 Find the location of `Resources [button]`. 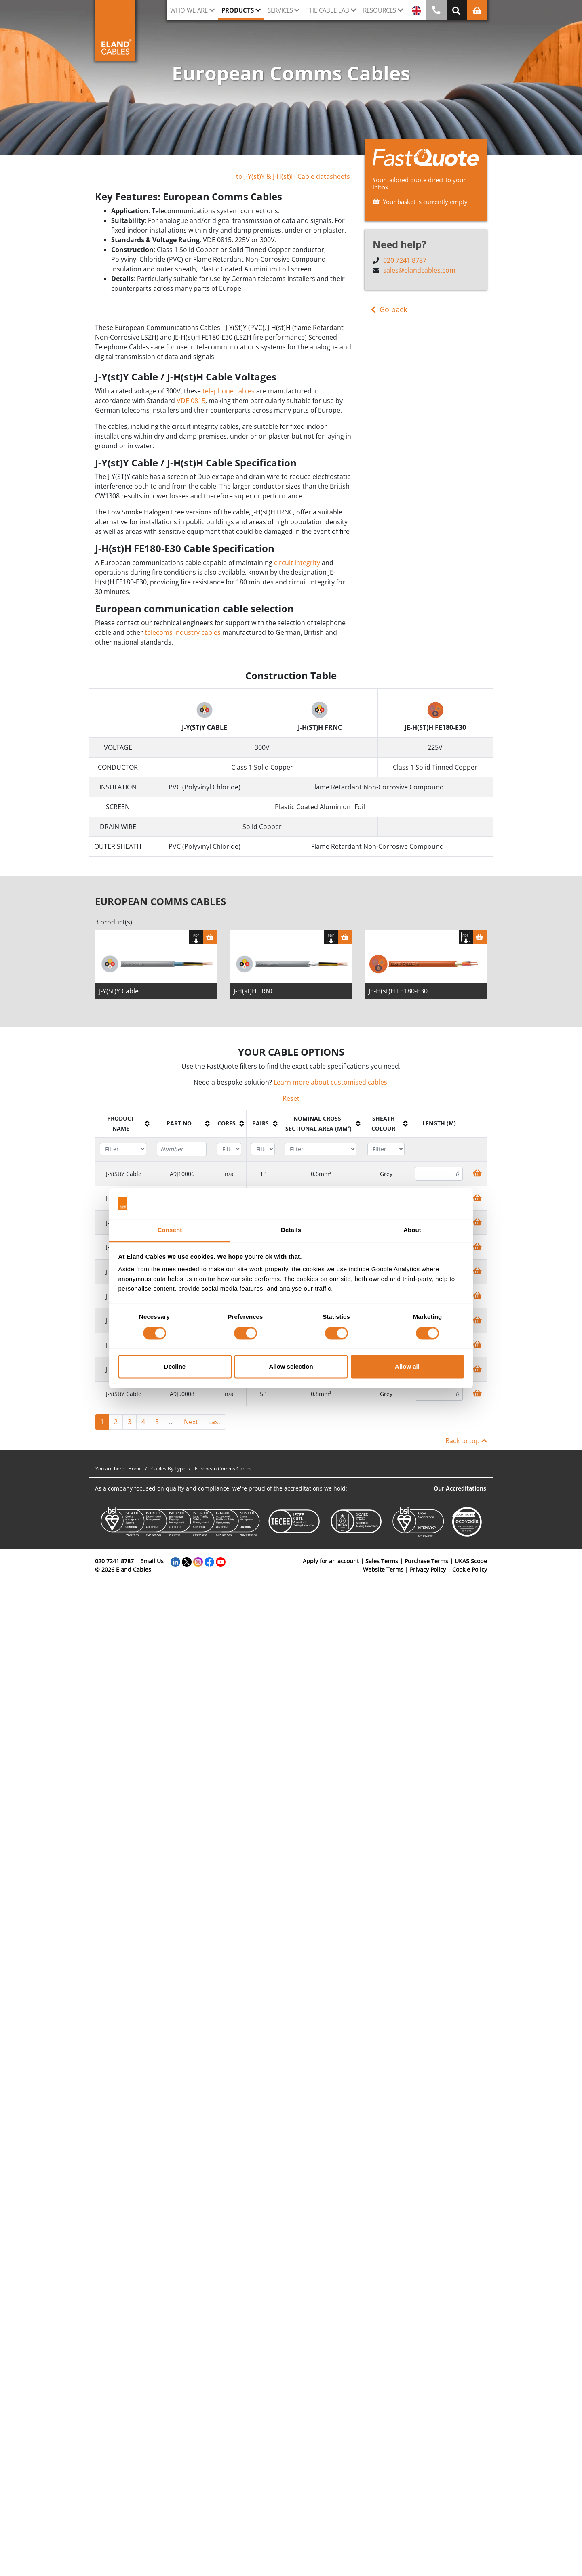

Resources [button] is located at coordinates (379, 10).